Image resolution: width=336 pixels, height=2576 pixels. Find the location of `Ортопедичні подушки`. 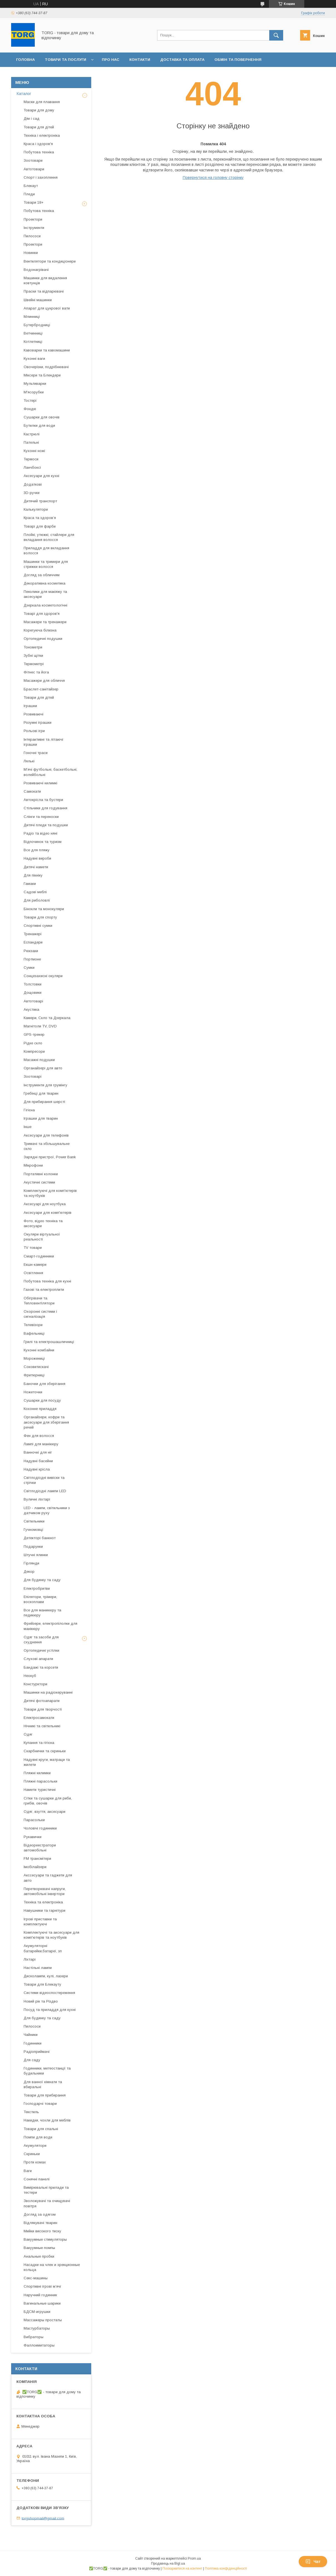

Ортопедичні подушки is located at coordinates (43, 638).